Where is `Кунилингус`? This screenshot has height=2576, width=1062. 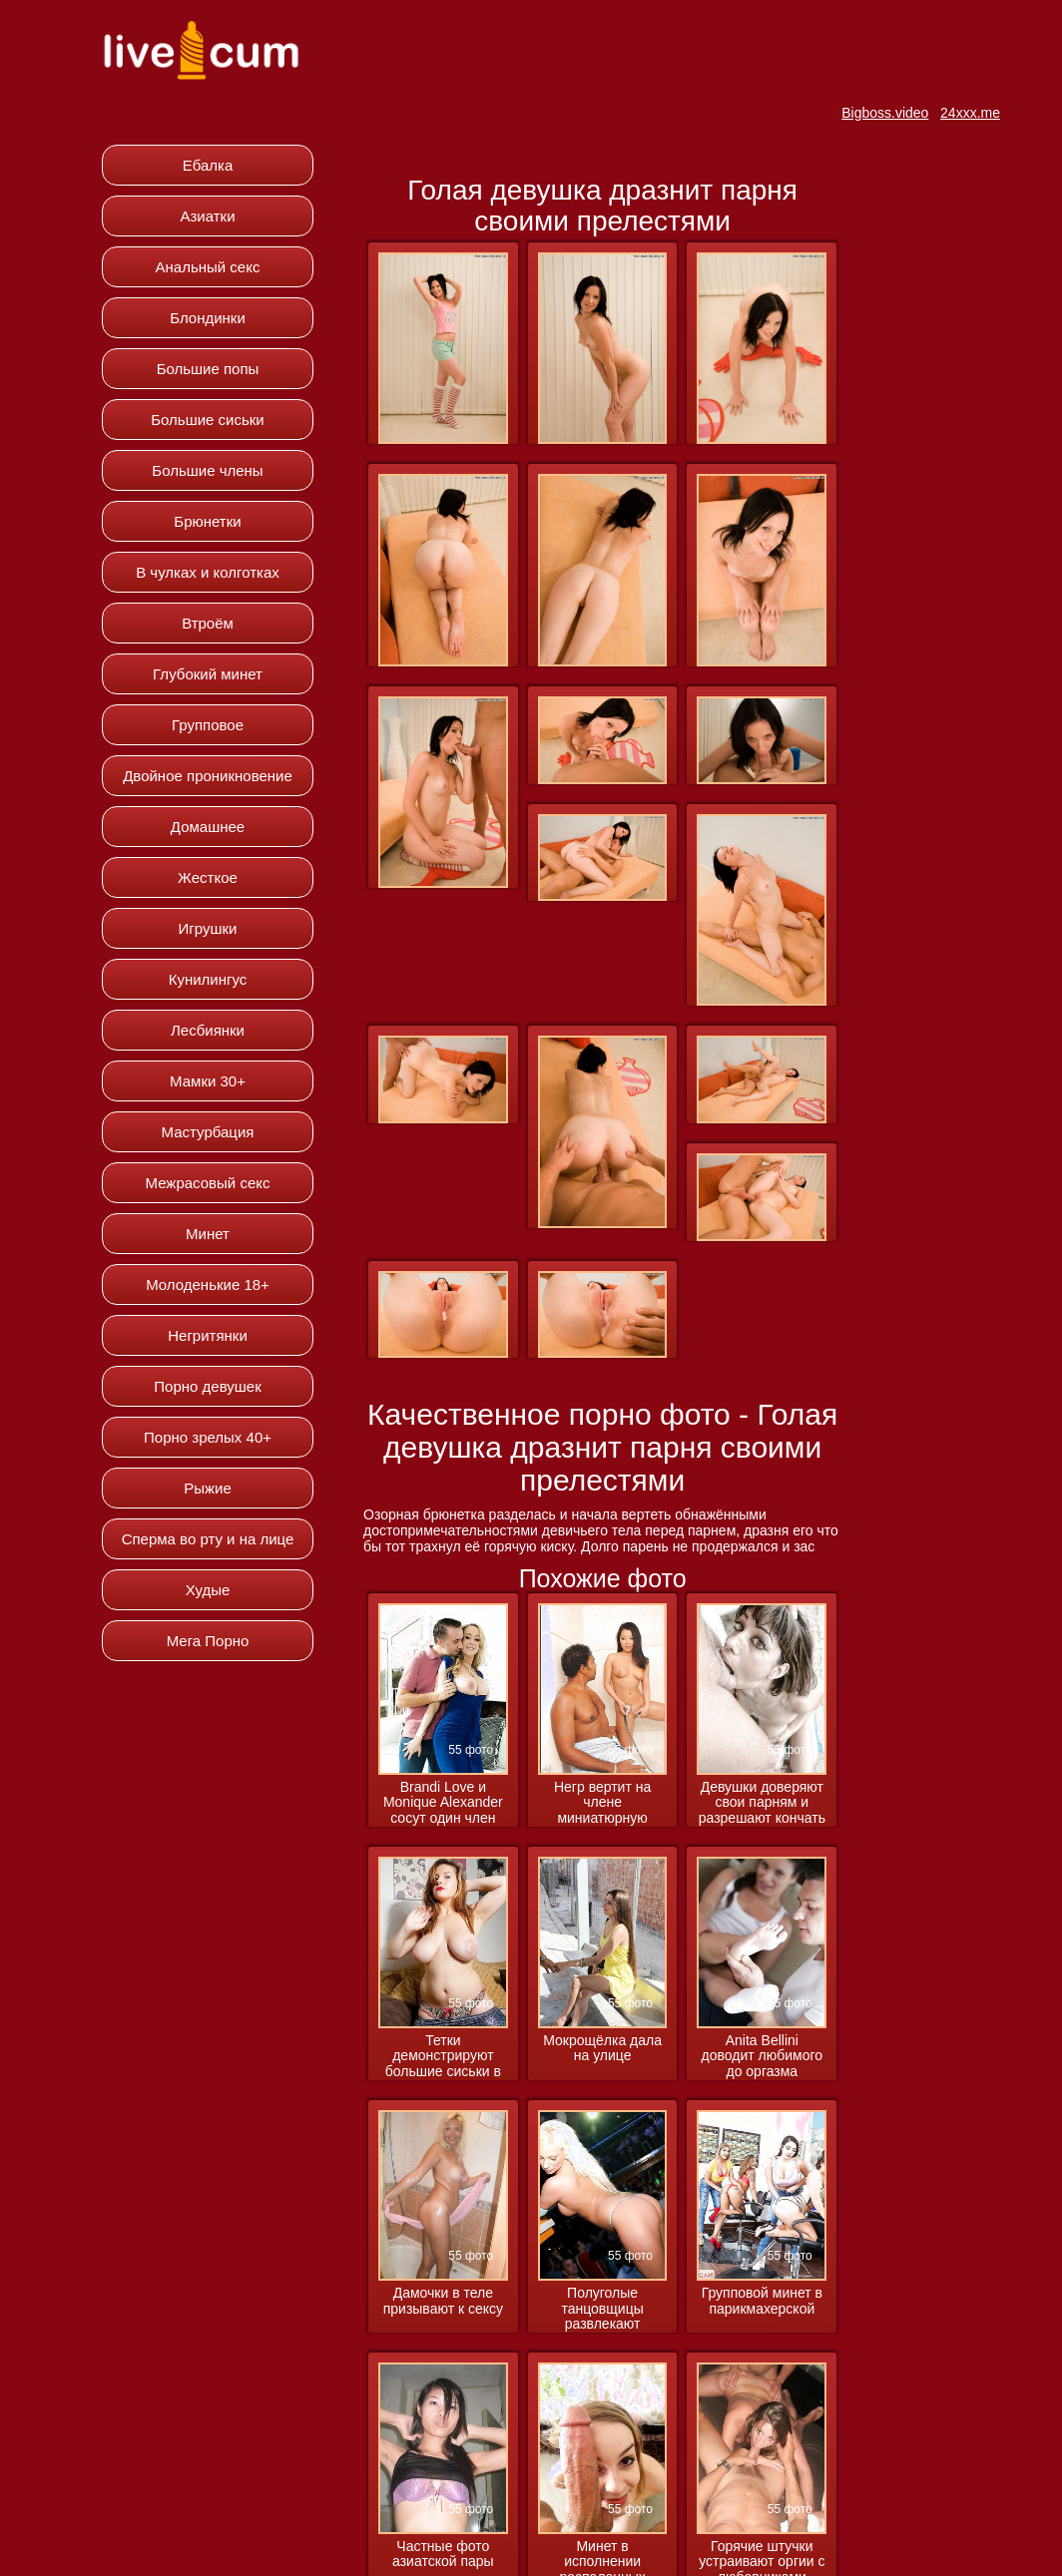
Кунилингус is located at coordinates (208, 979).